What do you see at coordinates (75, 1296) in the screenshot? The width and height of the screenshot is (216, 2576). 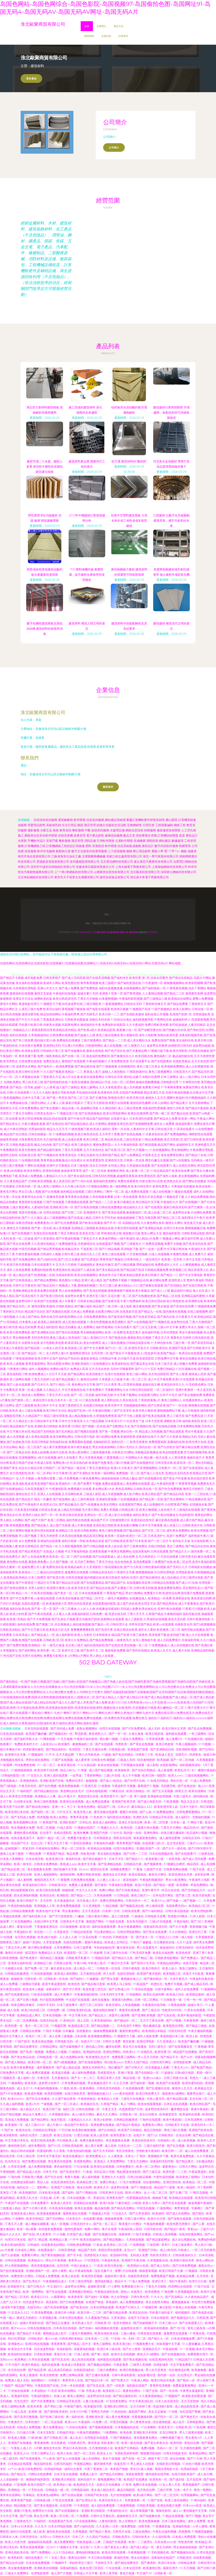 I see `波多野吉衣番号` at bounding box center [75, 1296].